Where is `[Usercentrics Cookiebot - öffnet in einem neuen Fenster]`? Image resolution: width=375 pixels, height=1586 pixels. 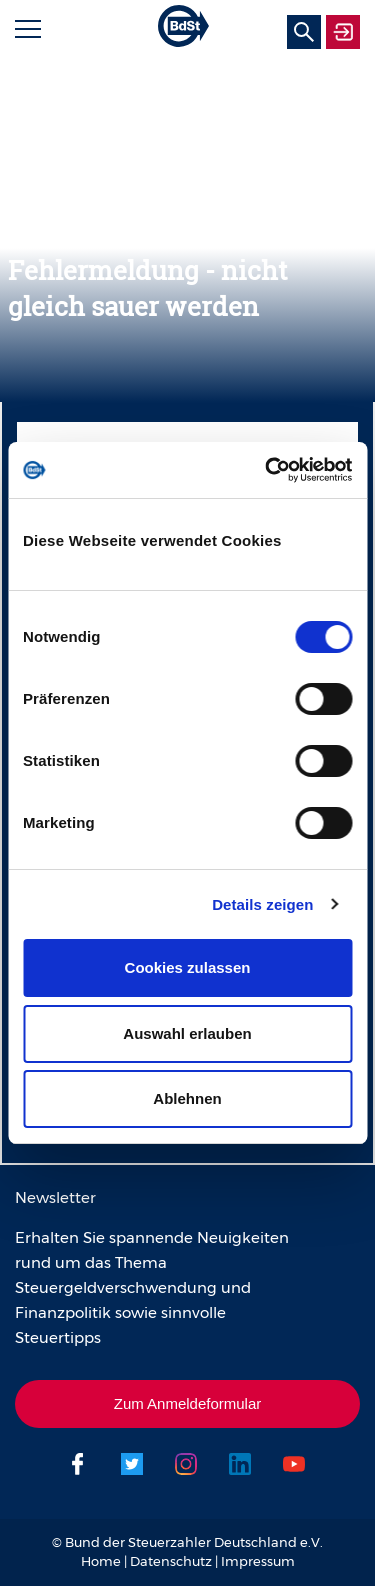 [Usercentrics Cookiebot - öffnet in einem neuen Fenster] is located at coordinates (267, 470).